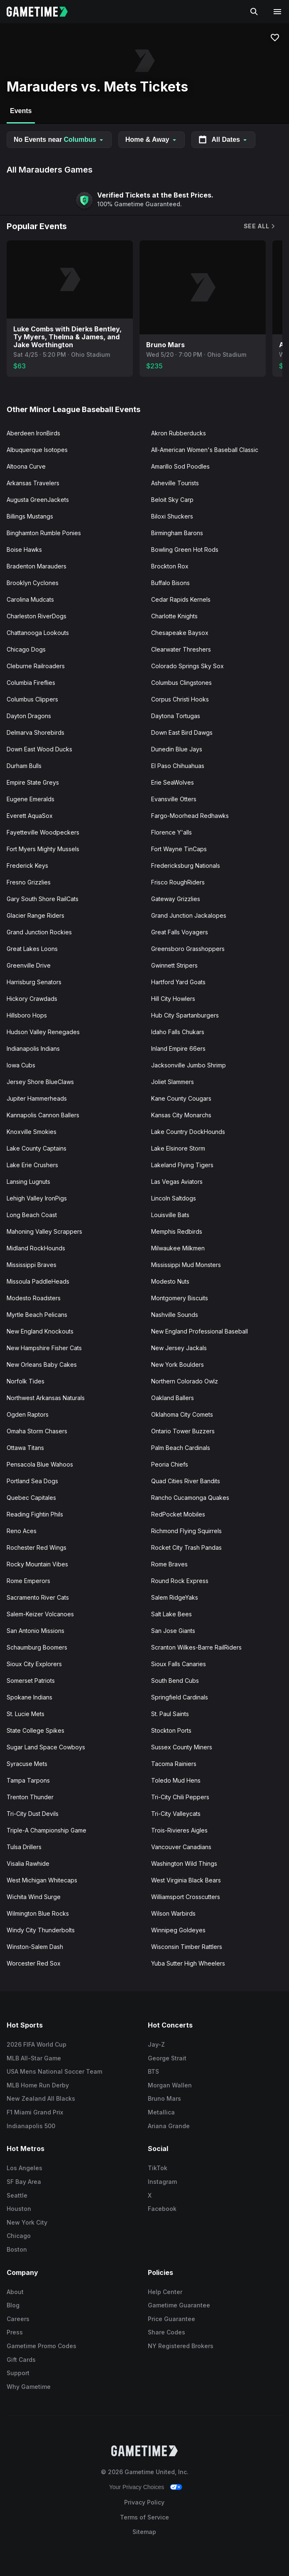  I want to click on All-American Women's Baseball Classic, so click(204, 449).